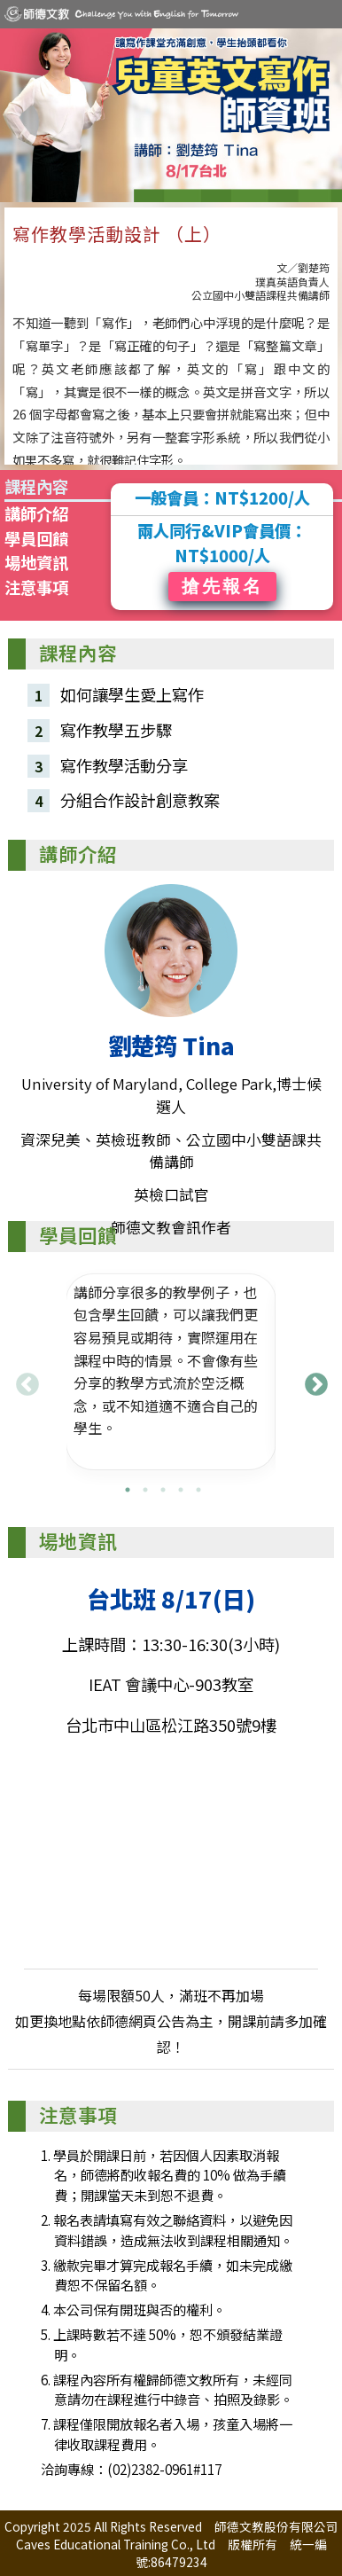 The image size is (342, 2576). I want to click on 4 [tab], so click(181, 1490).